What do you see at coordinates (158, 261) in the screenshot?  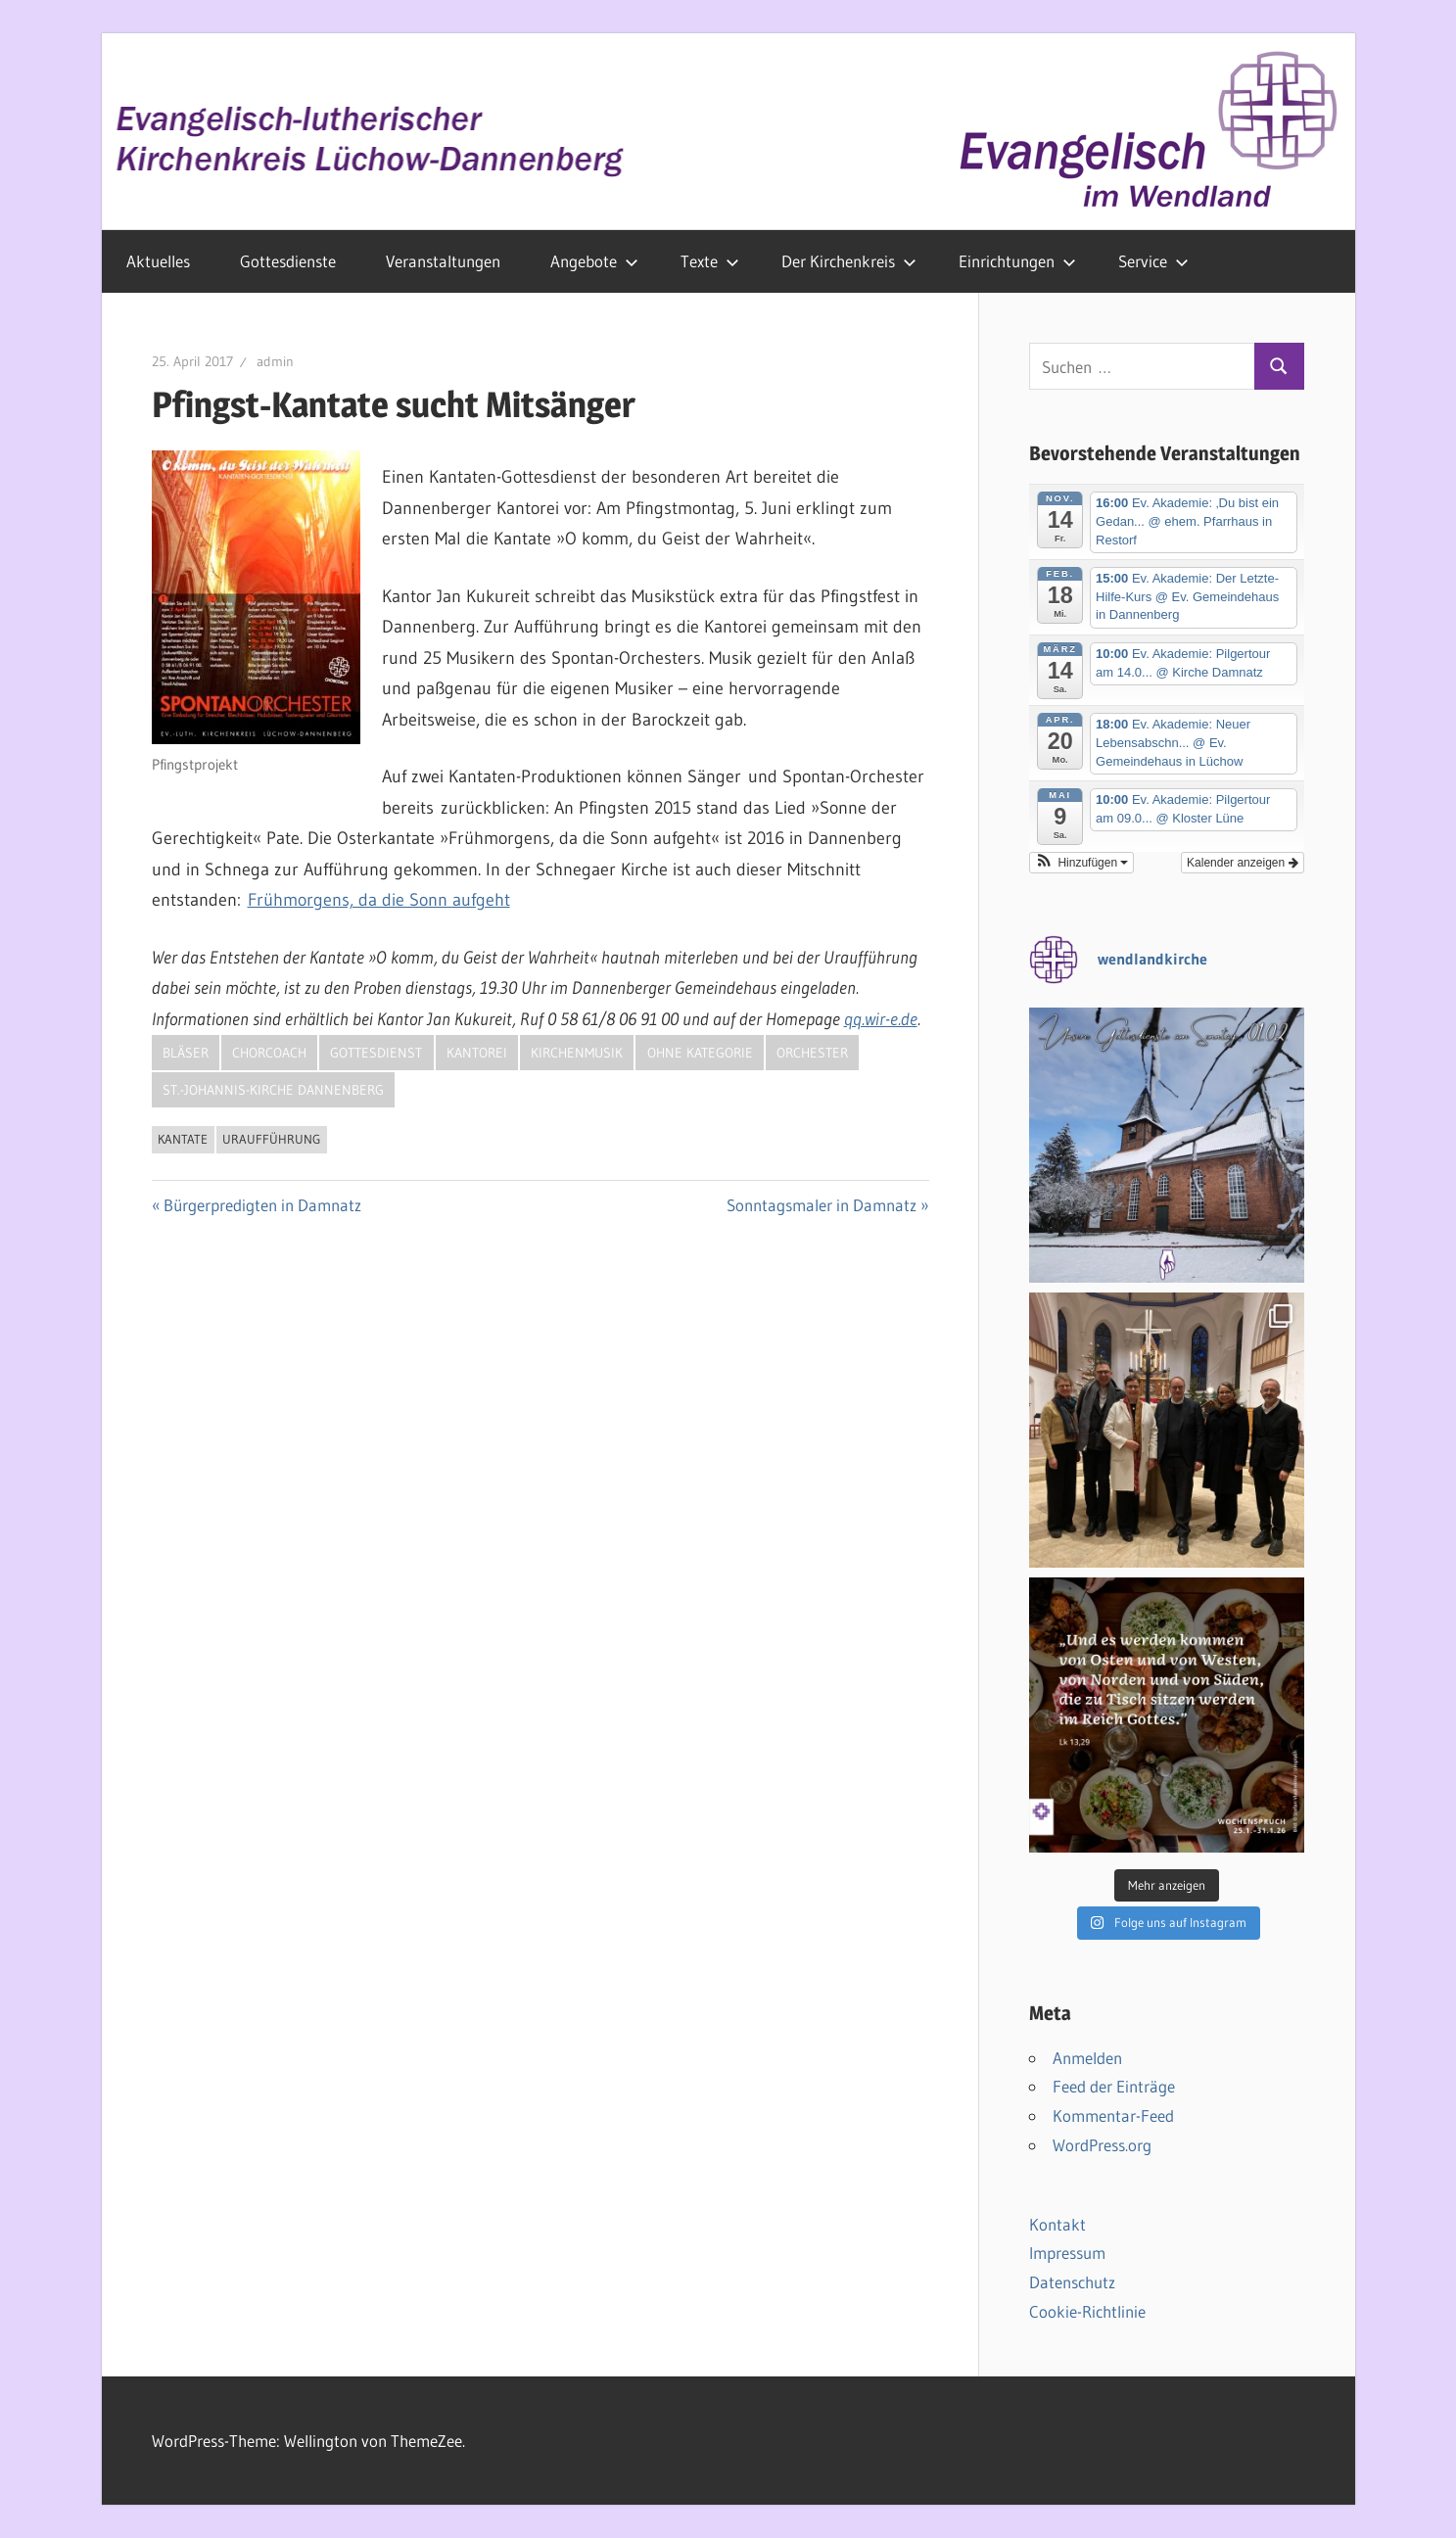 I see `Aktuelles` at bounding box center [158, 261].